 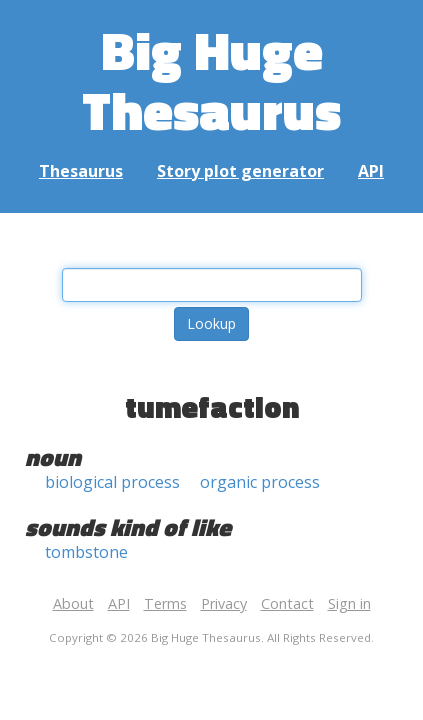 What do you see at coordinates (287, 603) in the screenshot?
I see `Contact` at bounding box center [287, 603].